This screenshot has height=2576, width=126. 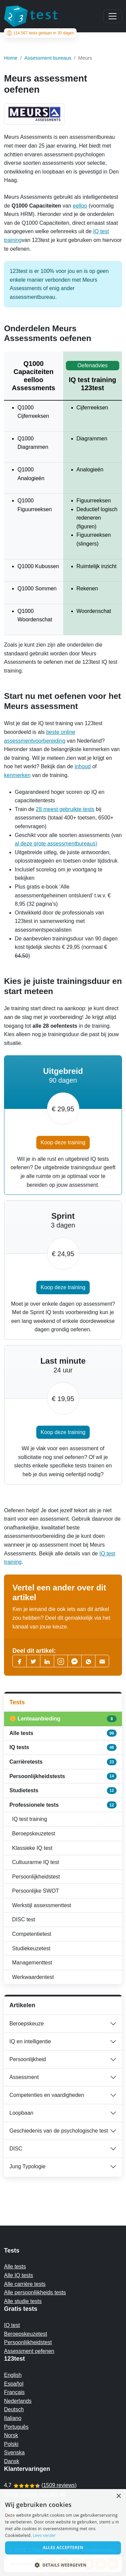 What do you see at coordinates (16, 2427) in the screenshot?
I see `Português` at bounding box center [16, 2427].